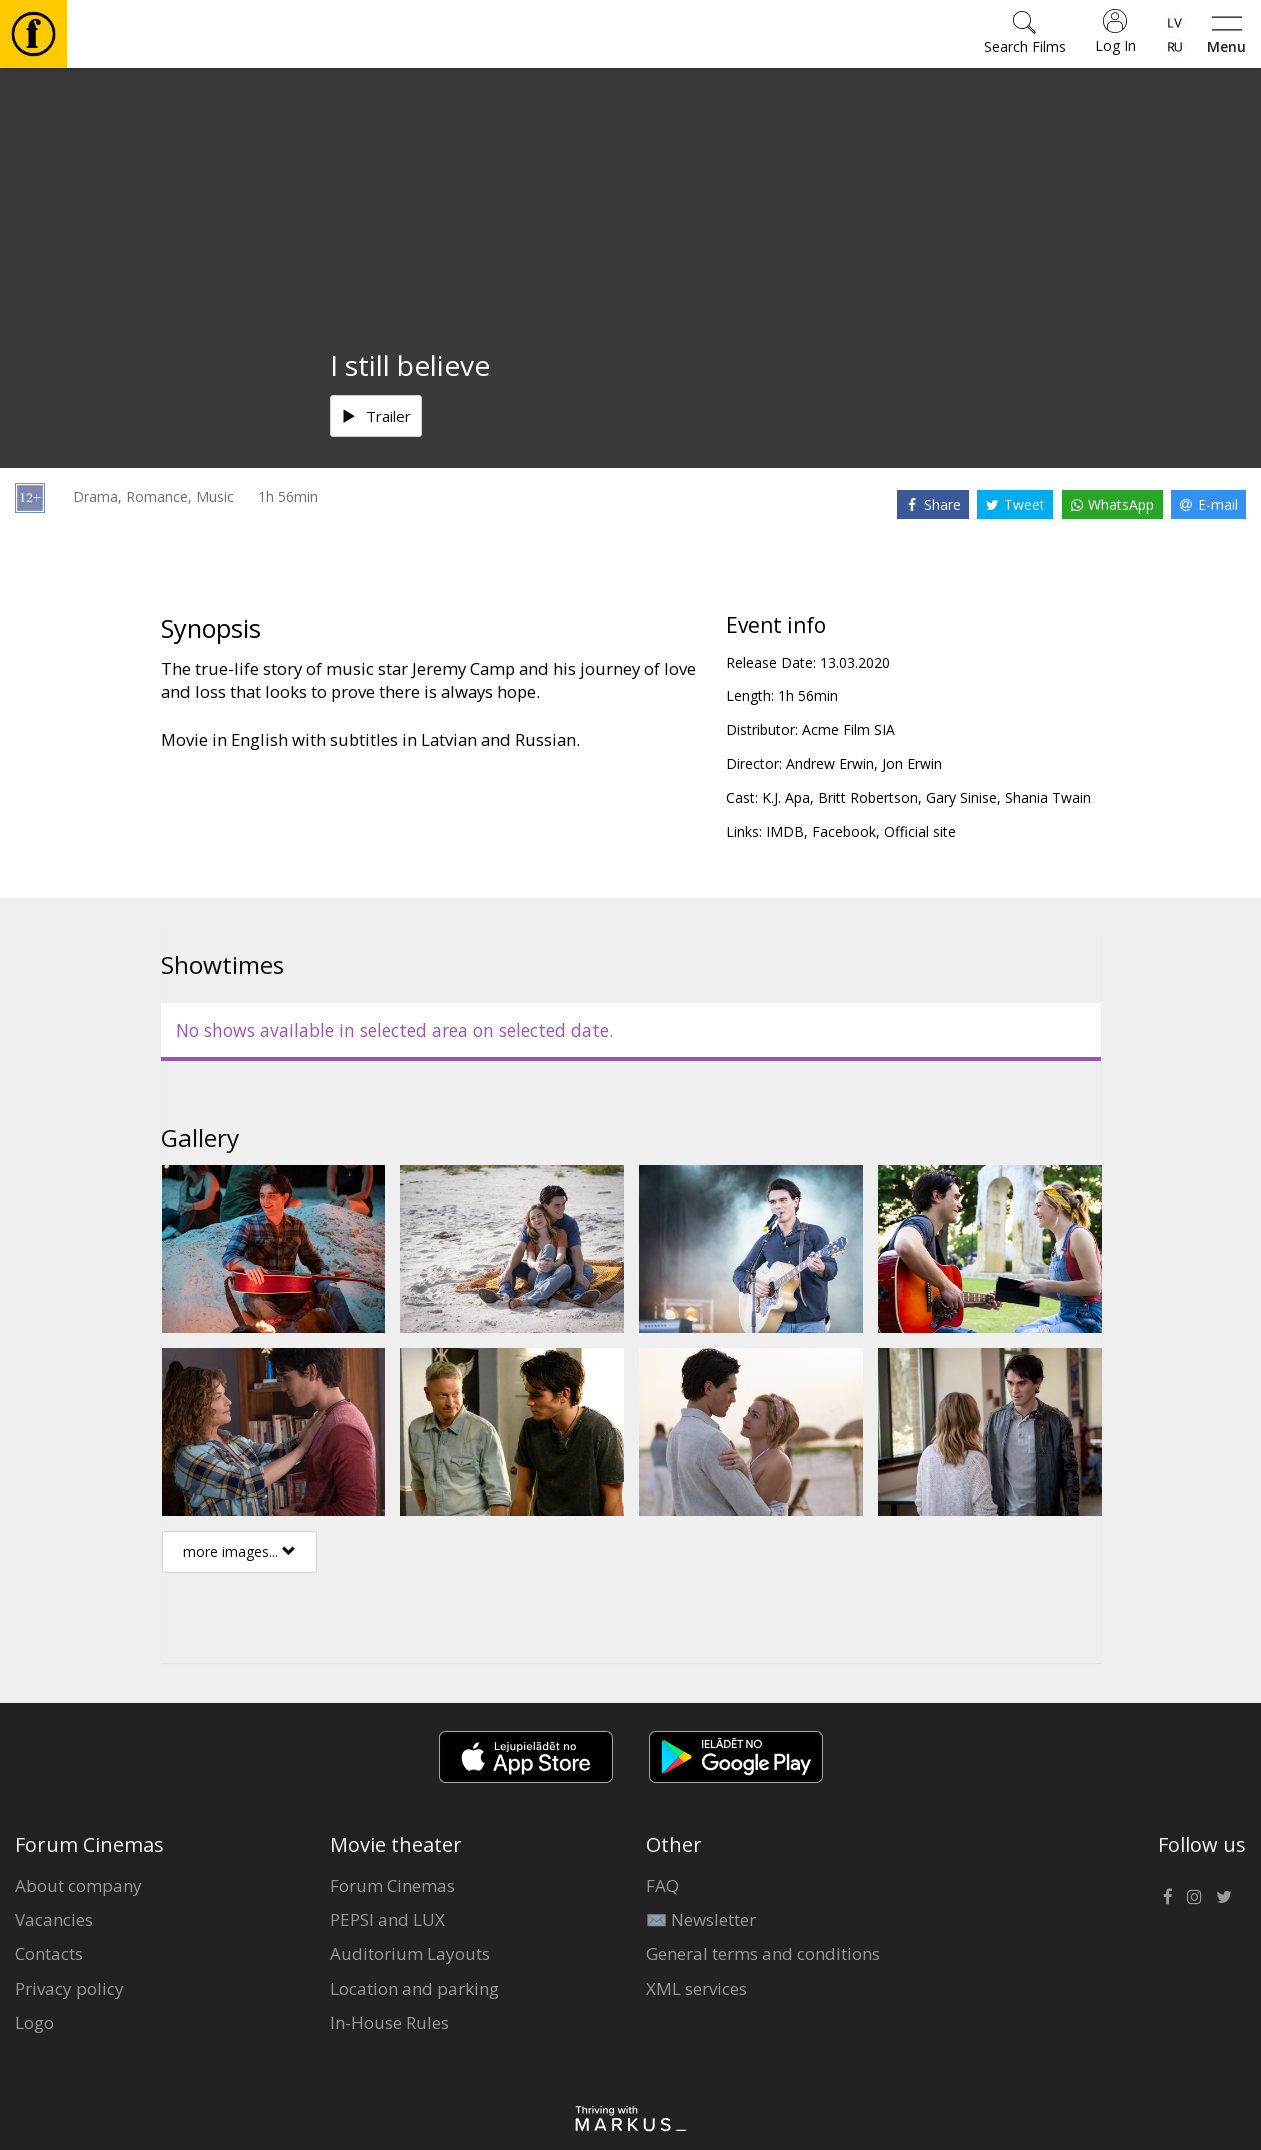 The height and width of the screenshot is (2150, 1261). Describe the element at coordinates (830, 763) in the screenshot. I see `Andrew Erwin` at that location.